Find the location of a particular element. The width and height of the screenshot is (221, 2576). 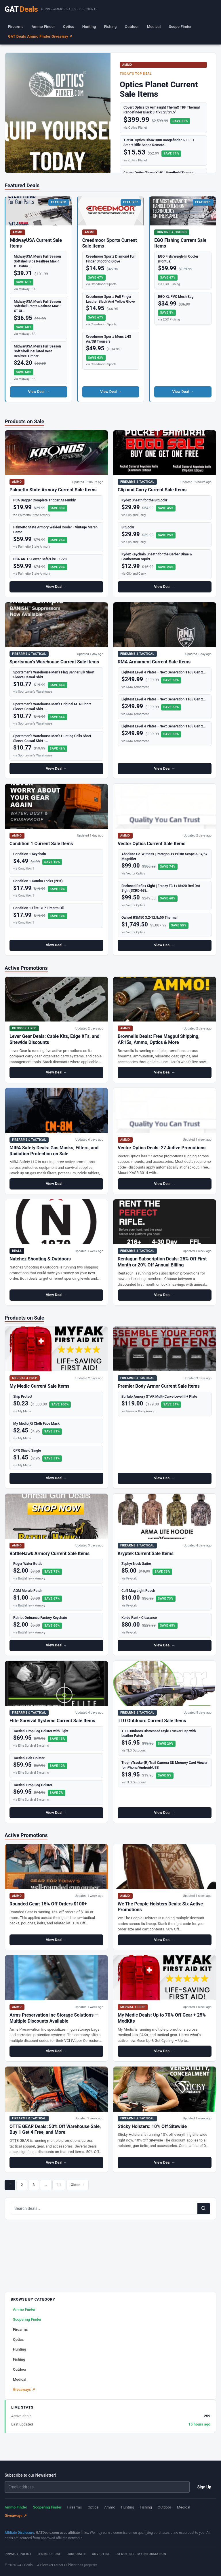

Affiliate Disclosure is located at coordinates (19, 2533).